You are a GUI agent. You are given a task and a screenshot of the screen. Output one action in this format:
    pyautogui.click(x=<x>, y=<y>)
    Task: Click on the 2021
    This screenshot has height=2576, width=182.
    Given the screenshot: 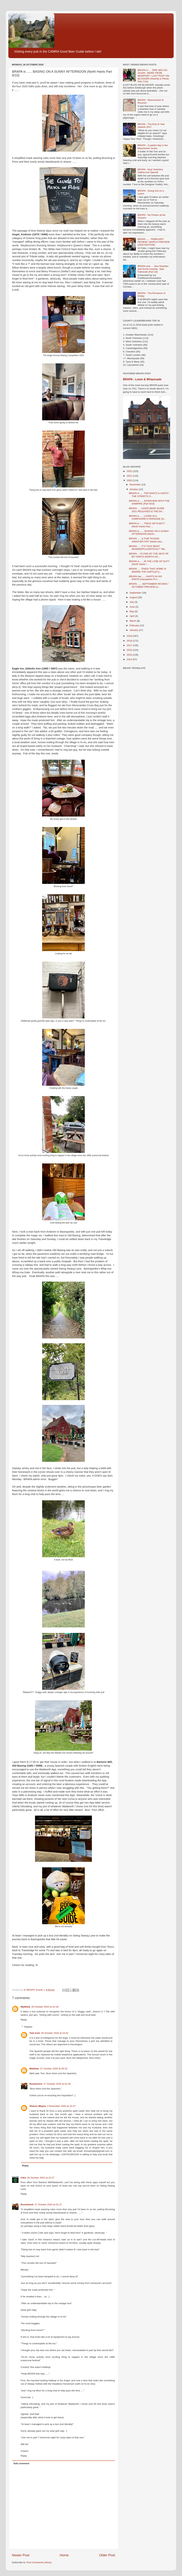 What is the action you would take?
    pyautogui.click(x=130, y=475)
    